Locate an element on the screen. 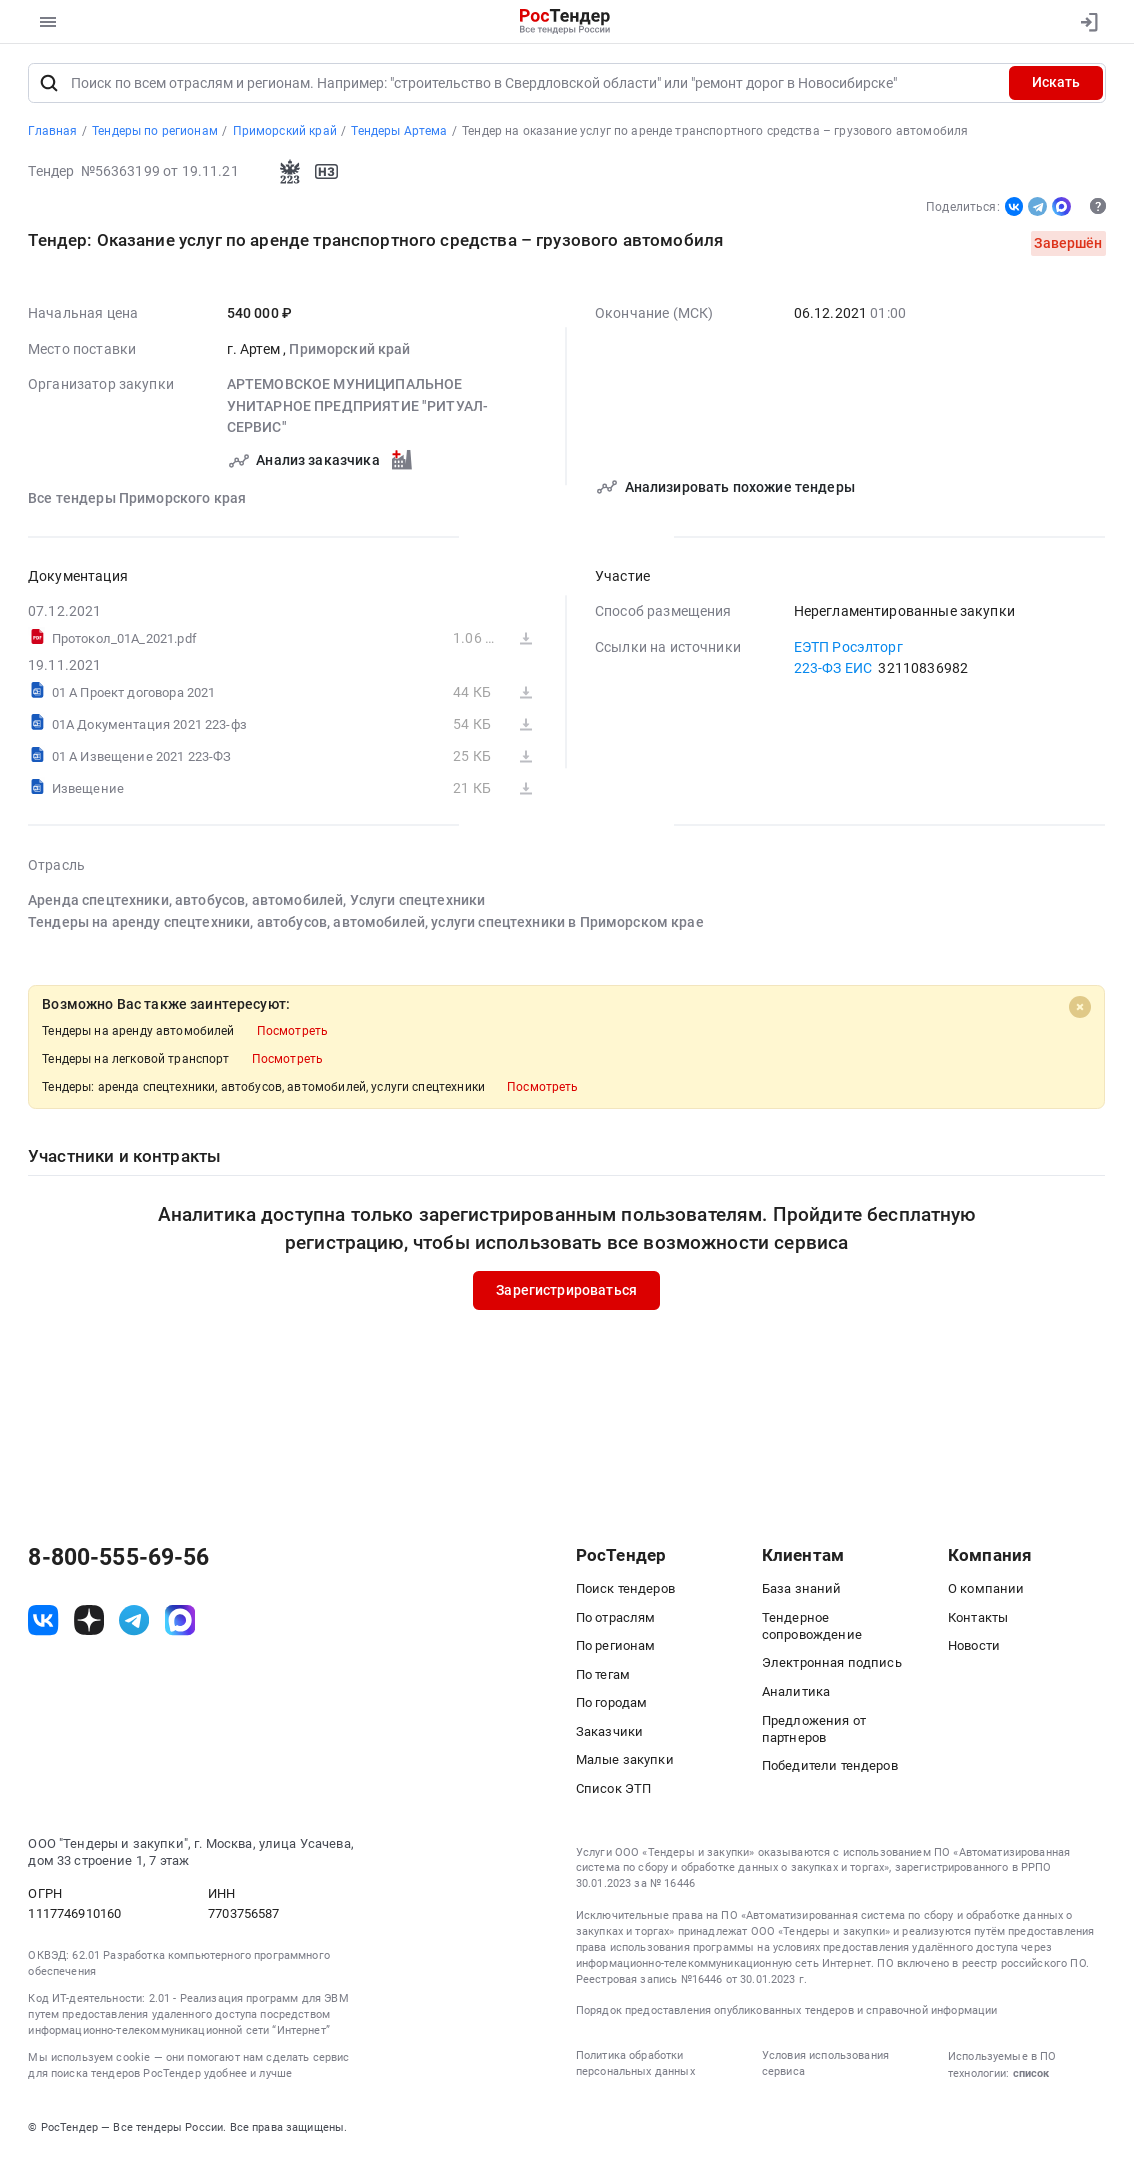 This screenshot has height=2159, width=1134. Предложения от партнеров is located at coordinates (814, 1731).